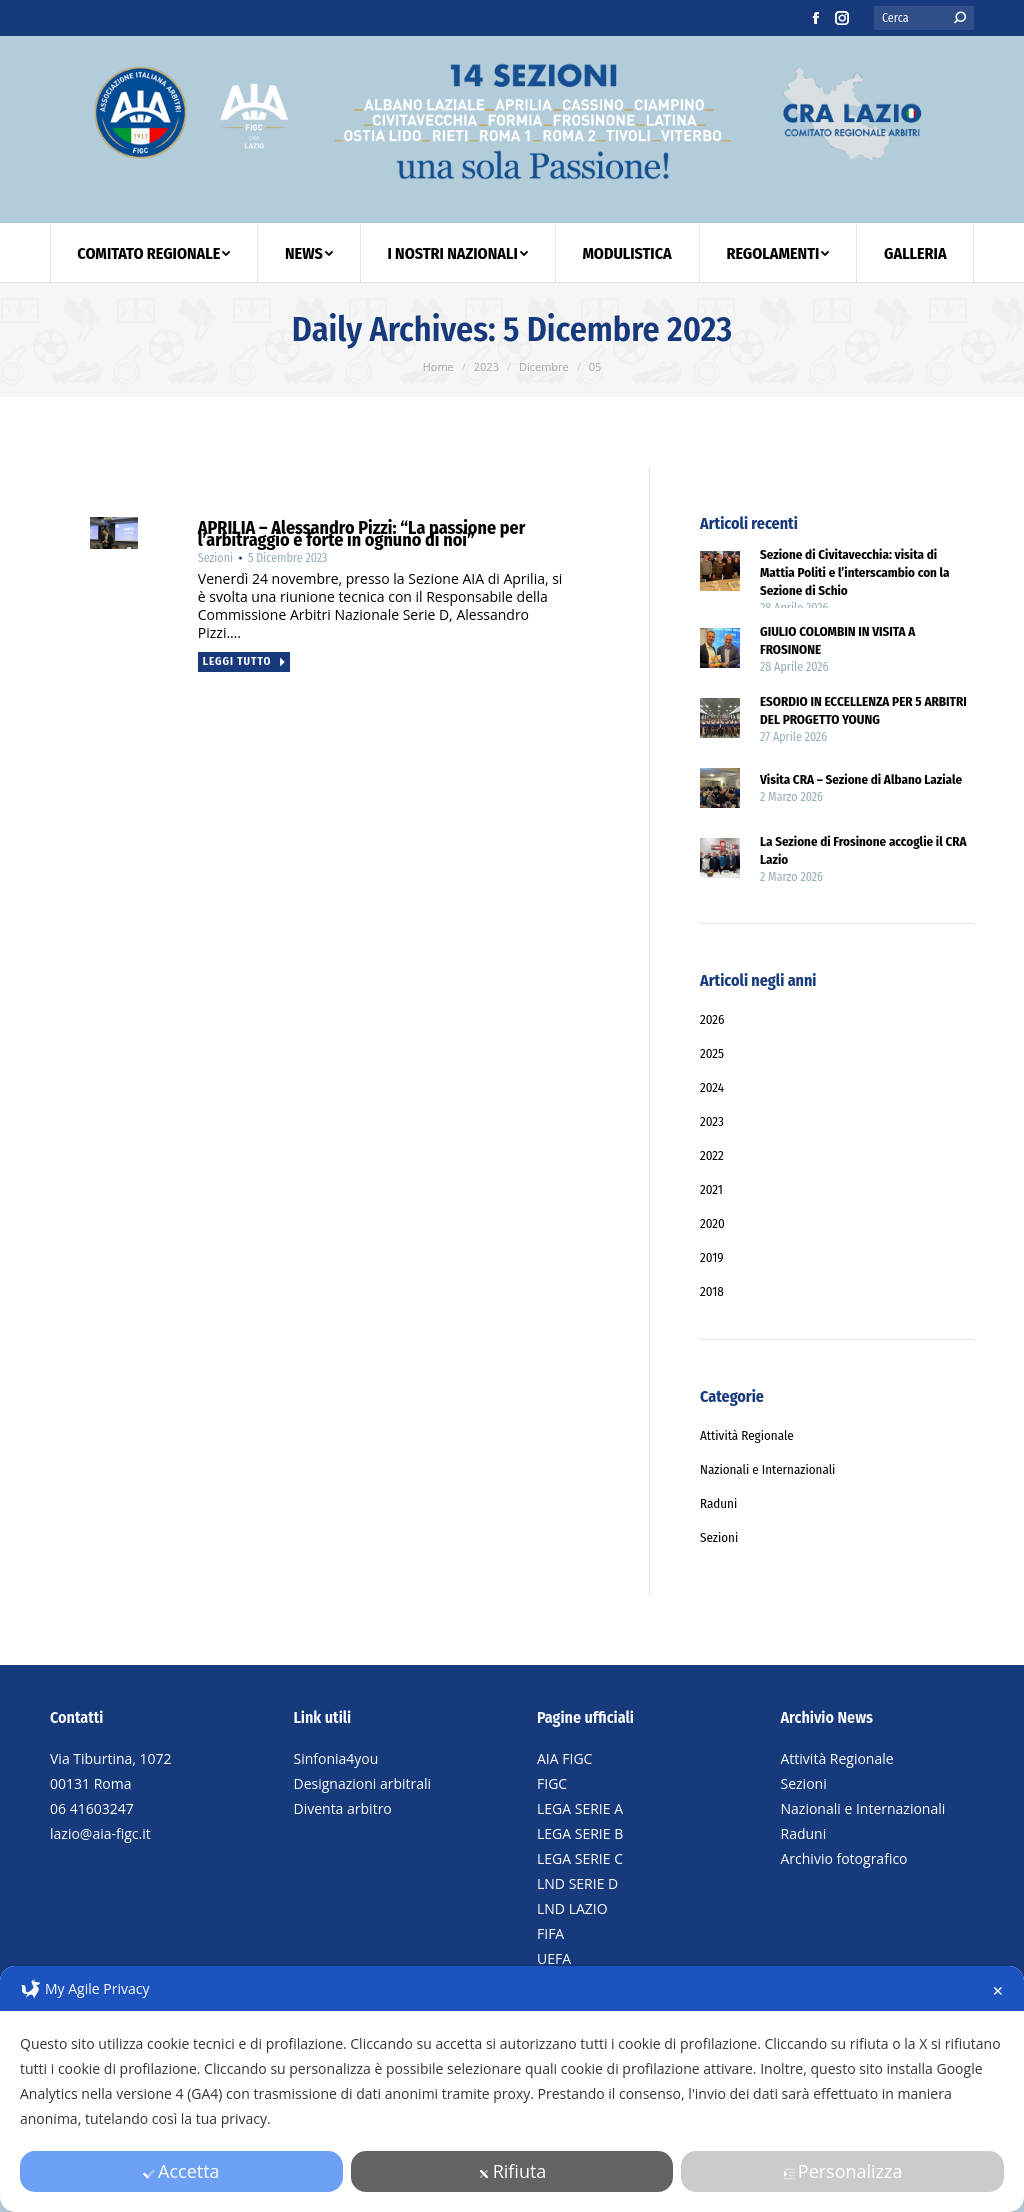  I want to click on Visita CRA – Sezione di Albano Laziale, so click(861, 779).